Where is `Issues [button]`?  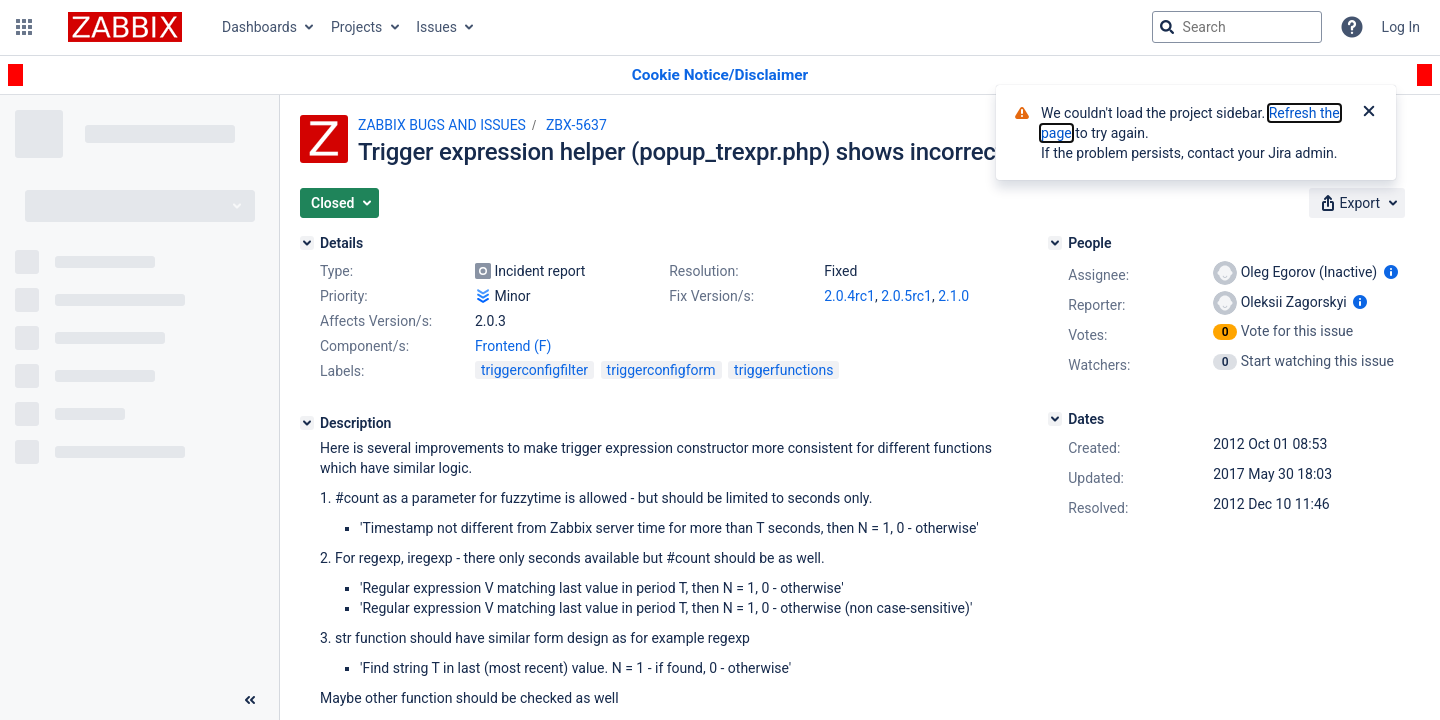
Issues [button] is located at coordinates (436, 27).